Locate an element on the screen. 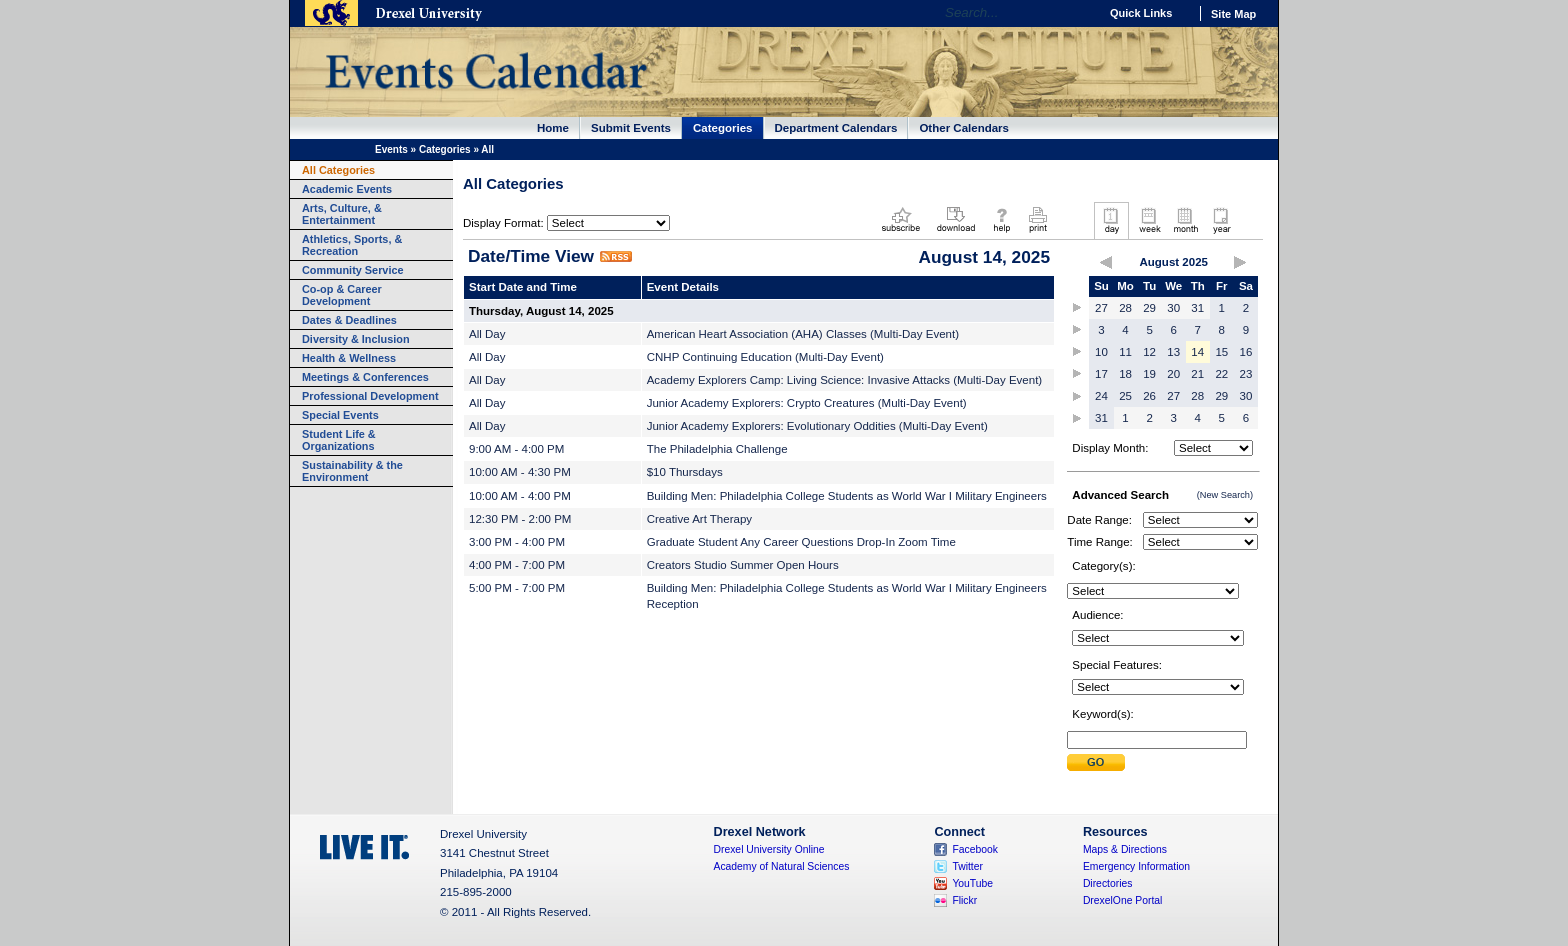 Image resolution: width=1568 pixels, height=946 pixels. Facebook is located at coordinates (975, 849).